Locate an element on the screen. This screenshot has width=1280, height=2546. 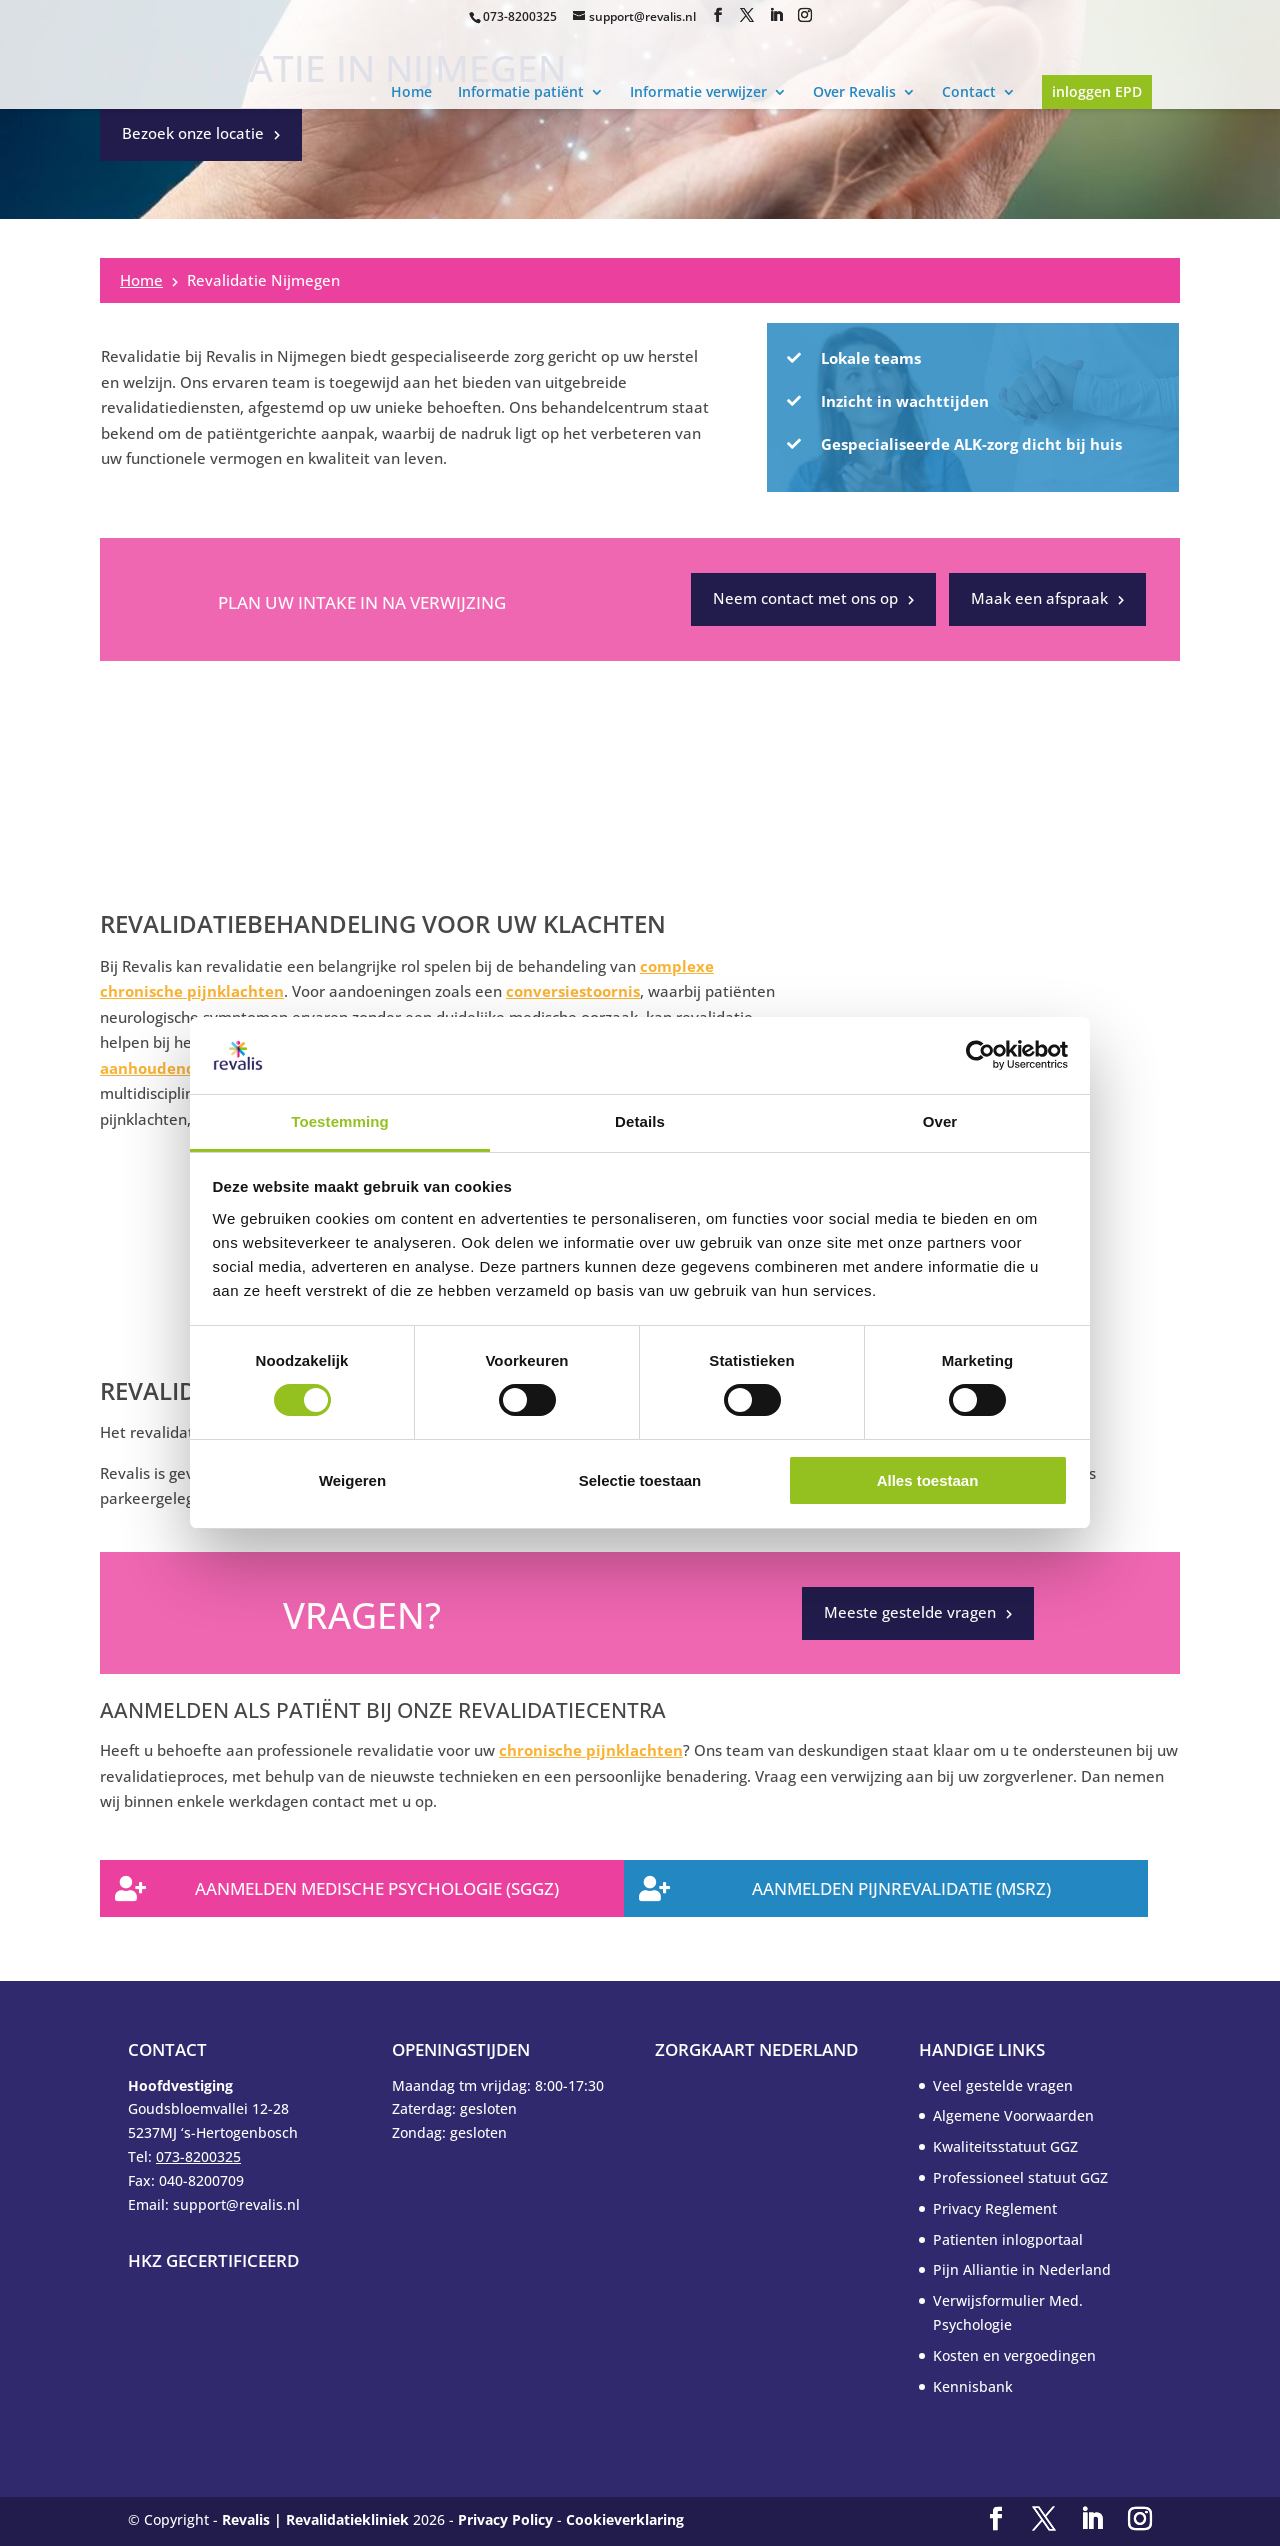
Details [tab] is located at coordinates (640, 1121).